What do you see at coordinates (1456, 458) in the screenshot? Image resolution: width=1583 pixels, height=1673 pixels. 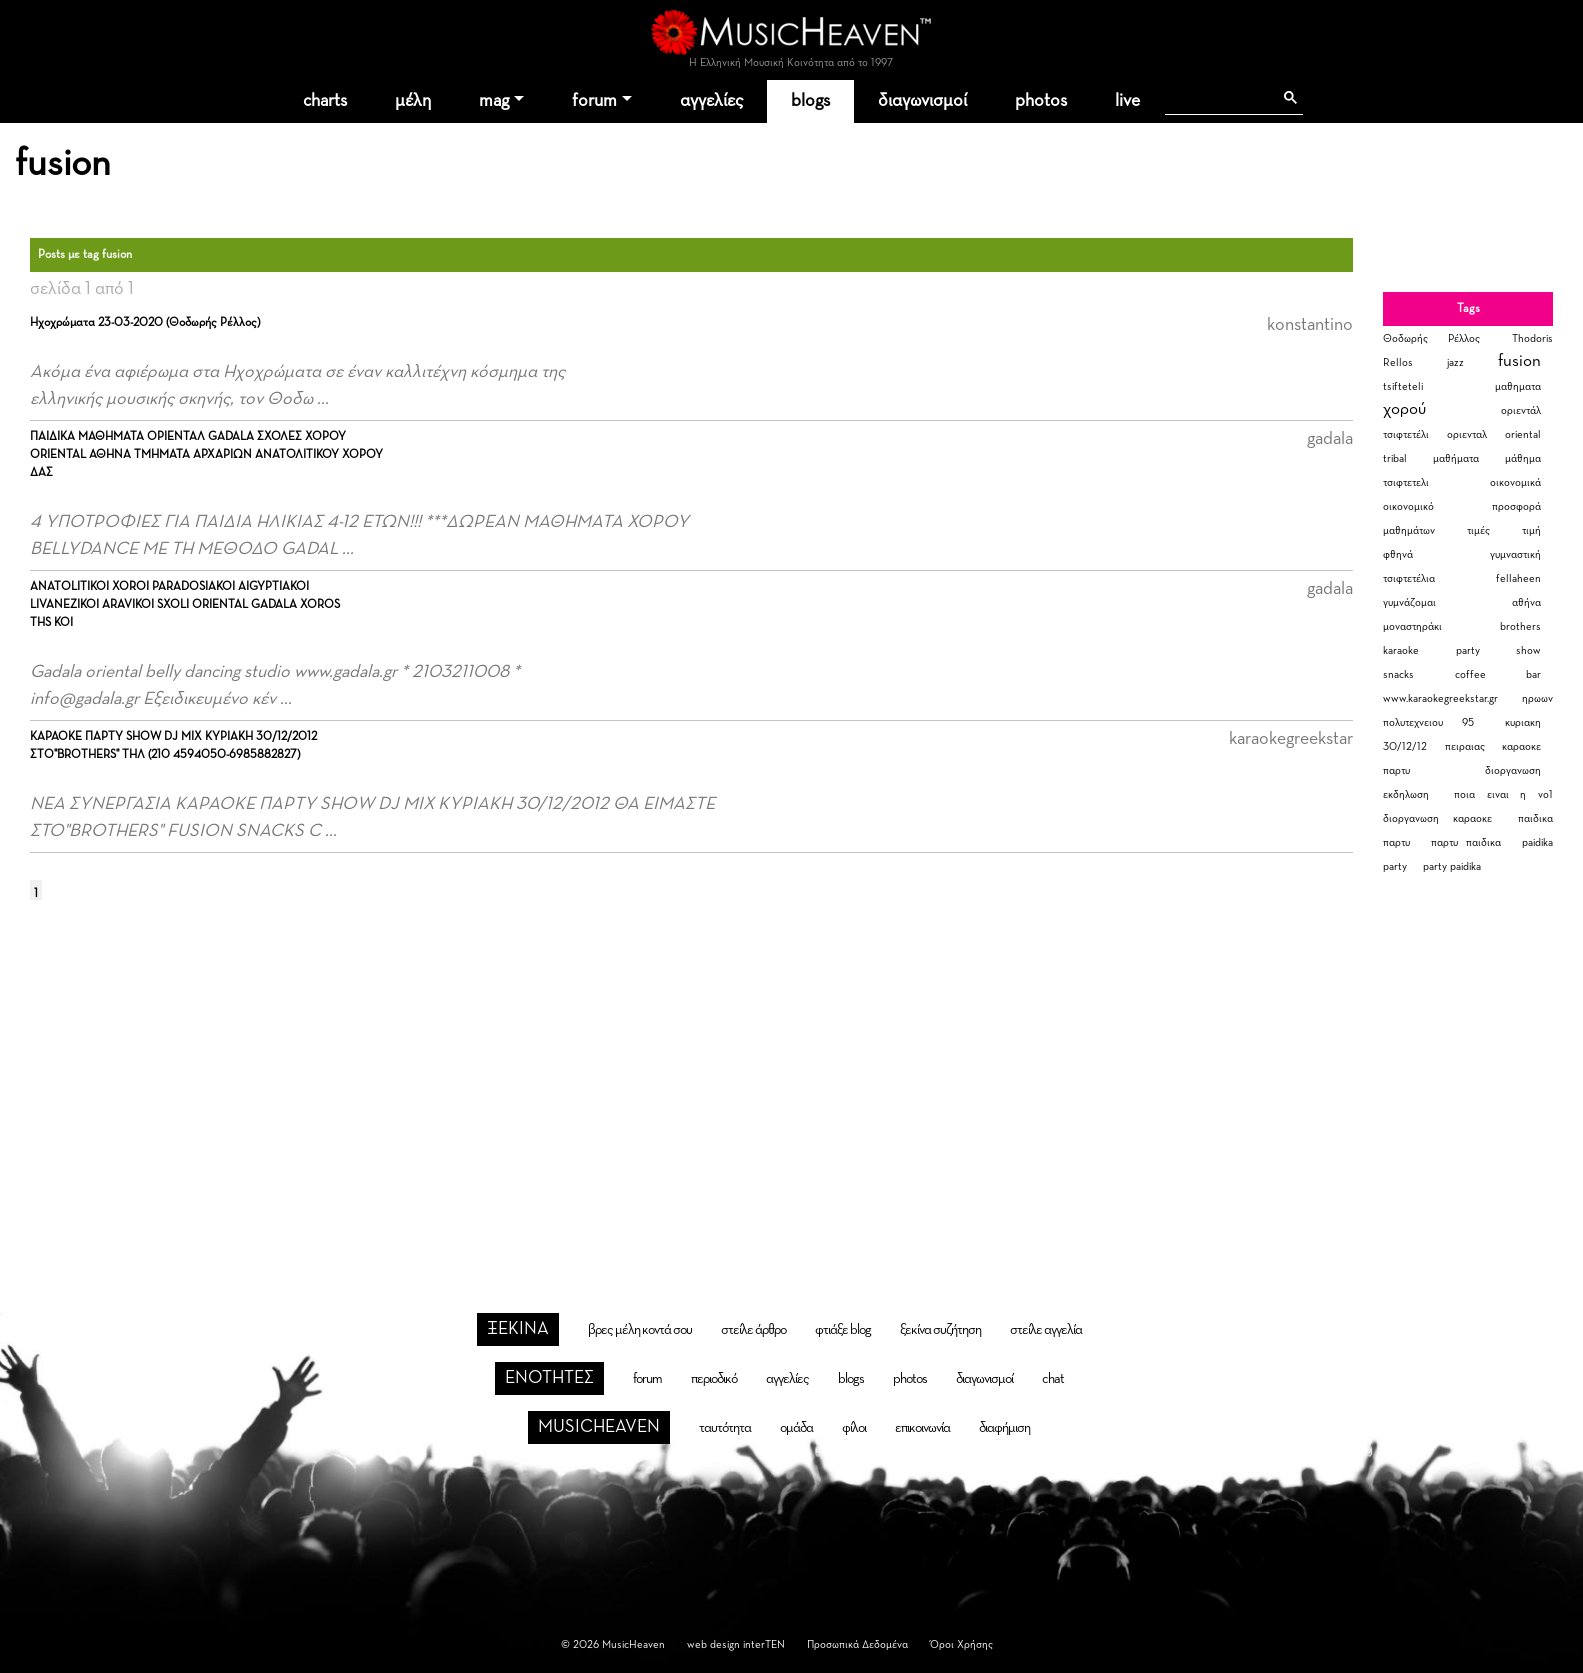 I see `μαθήματα` at bounding box center [1456, 458].